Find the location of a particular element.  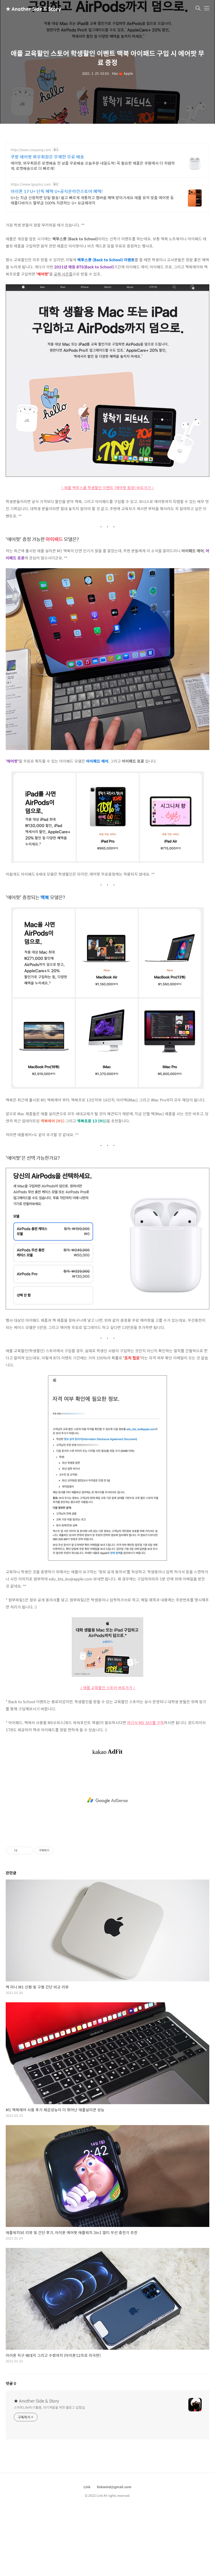

:: 애플 백투스쿨 학생할인 이벤트 (에어팟 증정) 바로가기 :: is located at coordinates (107, 488).